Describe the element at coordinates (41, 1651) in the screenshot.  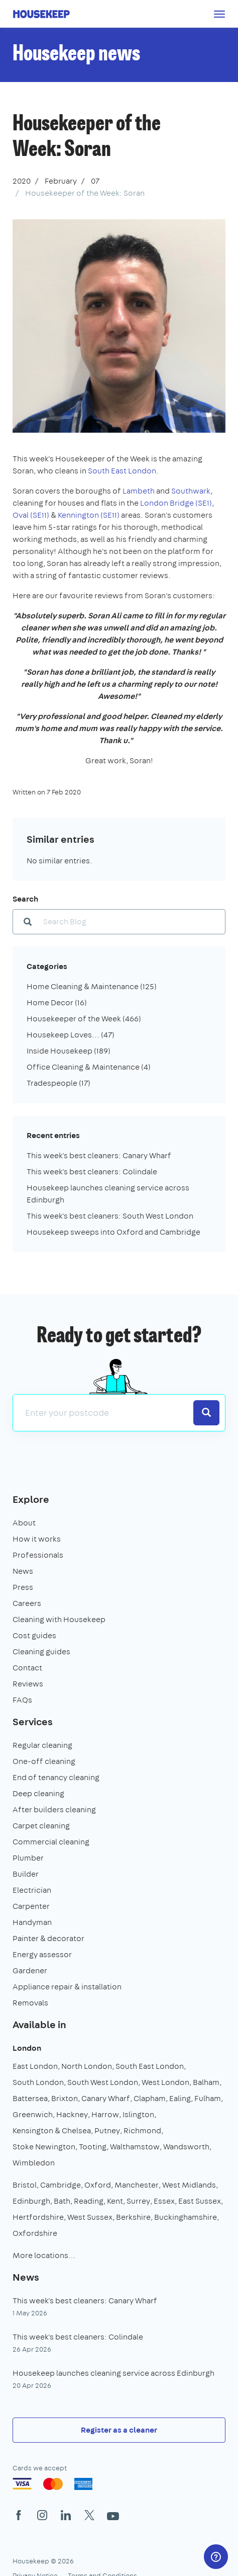
I see `Cleaning guides` at that location.